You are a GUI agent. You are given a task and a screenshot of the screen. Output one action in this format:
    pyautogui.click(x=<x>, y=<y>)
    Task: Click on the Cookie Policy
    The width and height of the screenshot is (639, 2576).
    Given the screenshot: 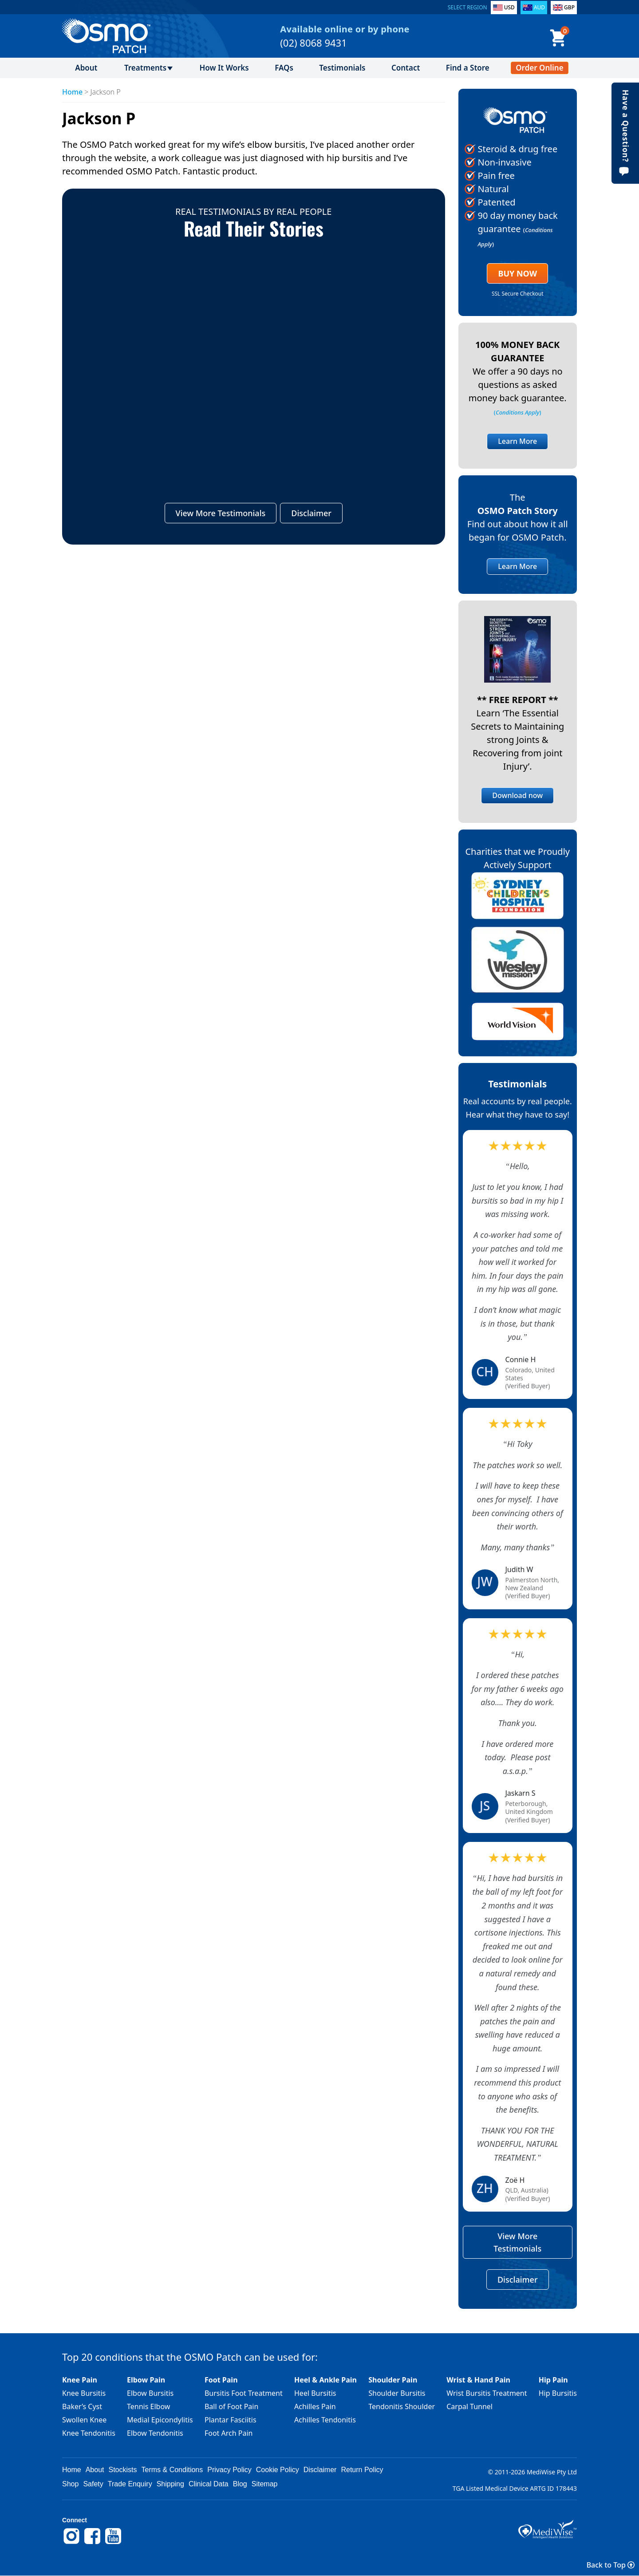 What is the action you would take?
    pyautogui.click(x=277, y=2469)
    